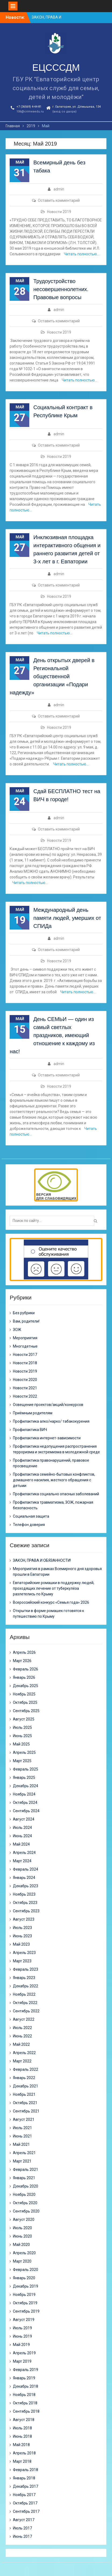 Image resolution: width=112 pixels, height=2576 pixels. What do you see at coordinates (51, 1602) in the screenshot?
I see `Всероссийский конкурс «Семья года» 2026` at bounding box center [51, 1602].